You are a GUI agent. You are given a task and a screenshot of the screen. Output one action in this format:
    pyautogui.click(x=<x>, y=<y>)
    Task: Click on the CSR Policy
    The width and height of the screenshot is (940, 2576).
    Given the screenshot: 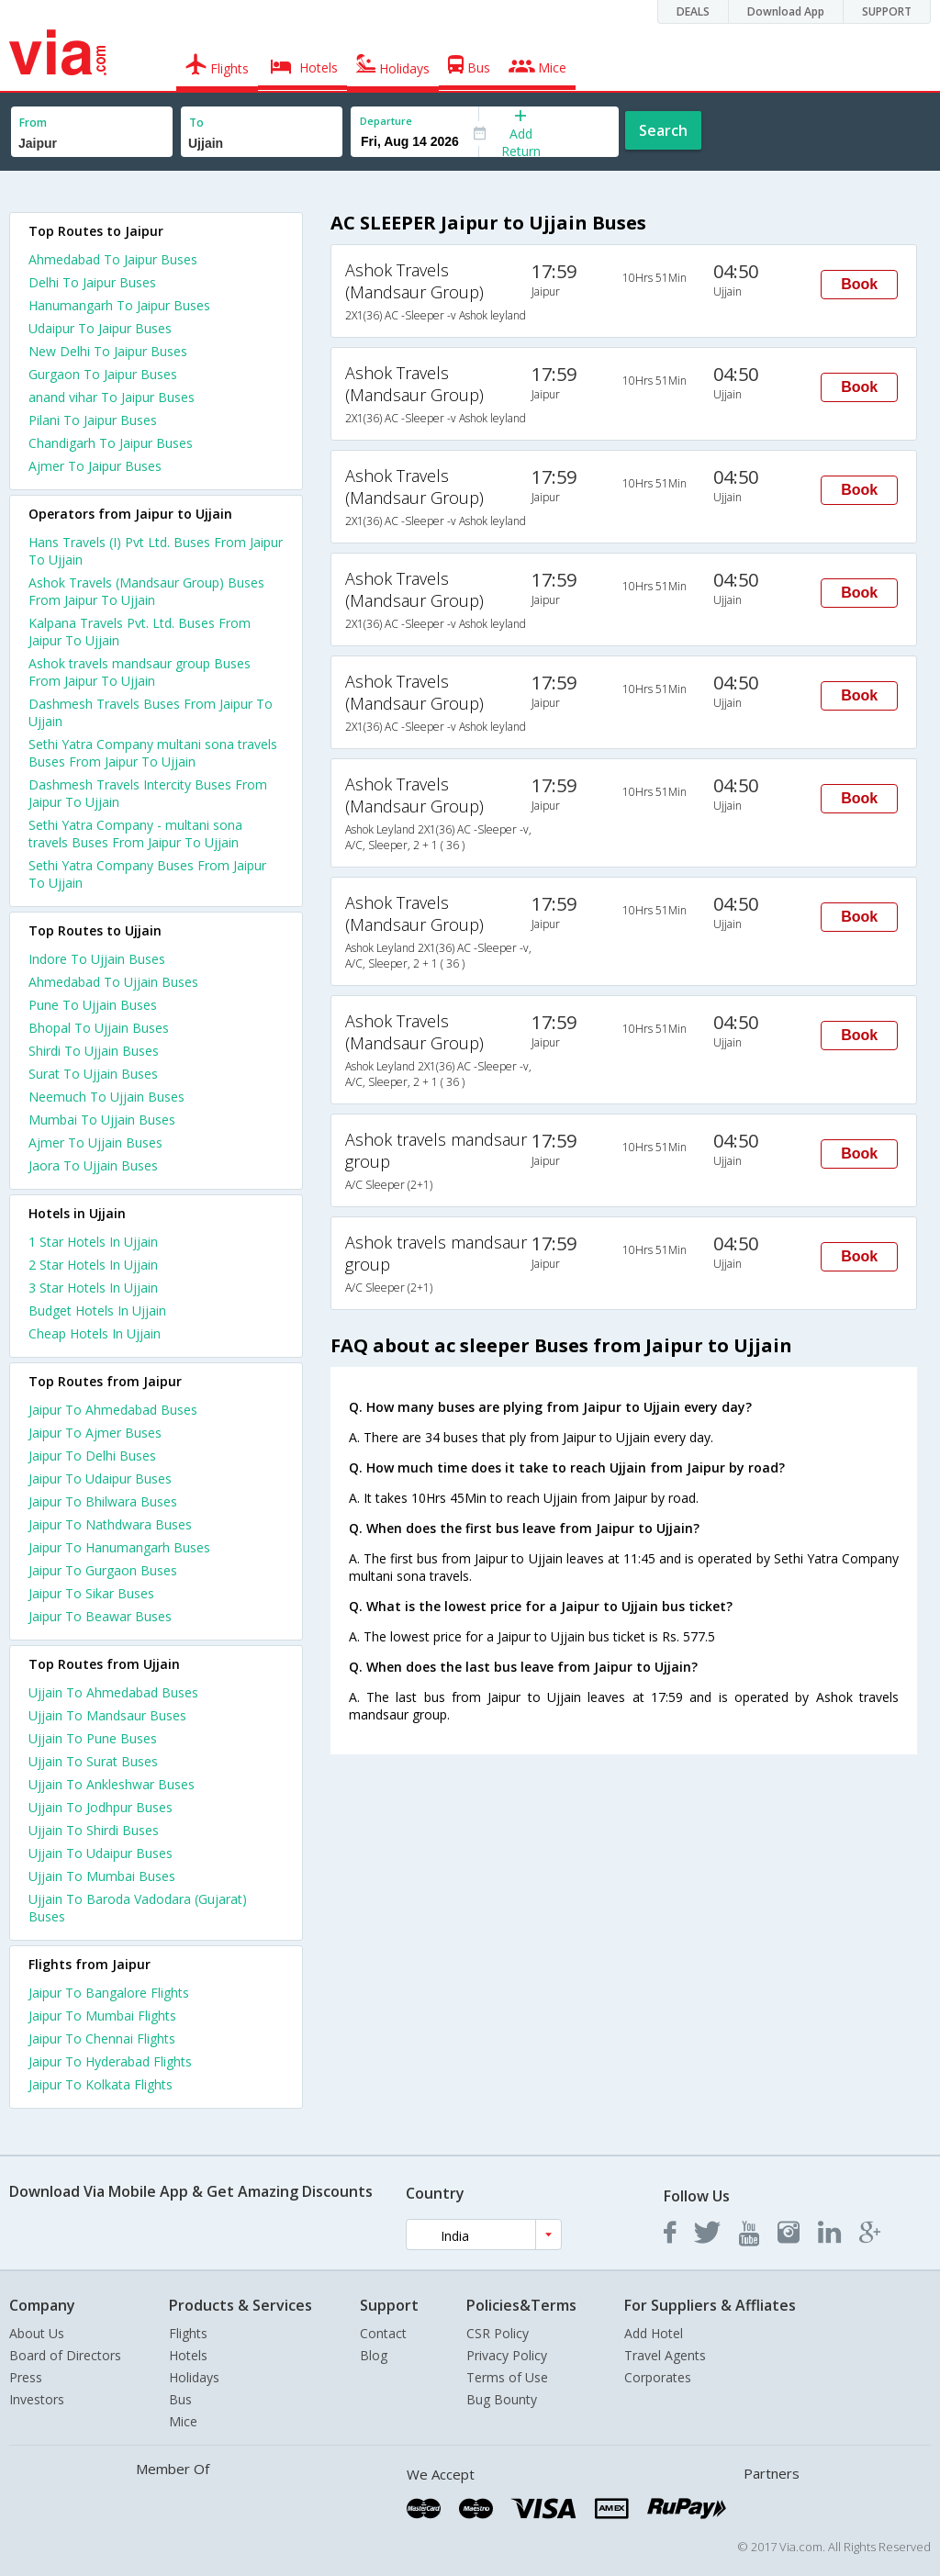 What is the action you would take?
    pyautogui.click(x=497, y=2333)
    